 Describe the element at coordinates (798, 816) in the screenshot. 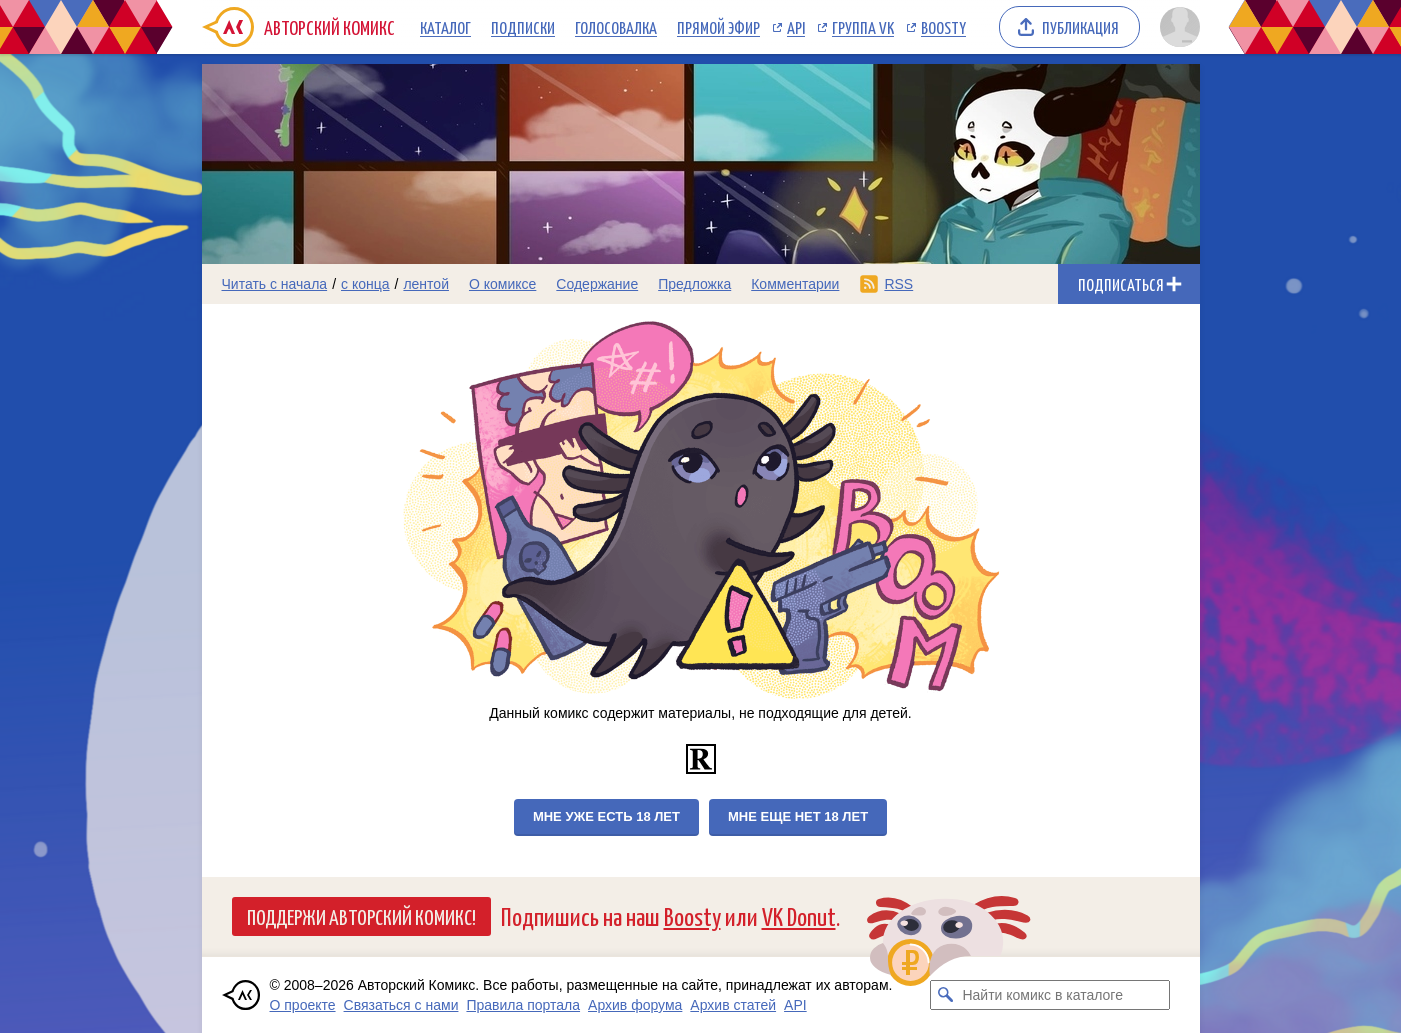

I see `Мне еще нет 18 лет` at that location.